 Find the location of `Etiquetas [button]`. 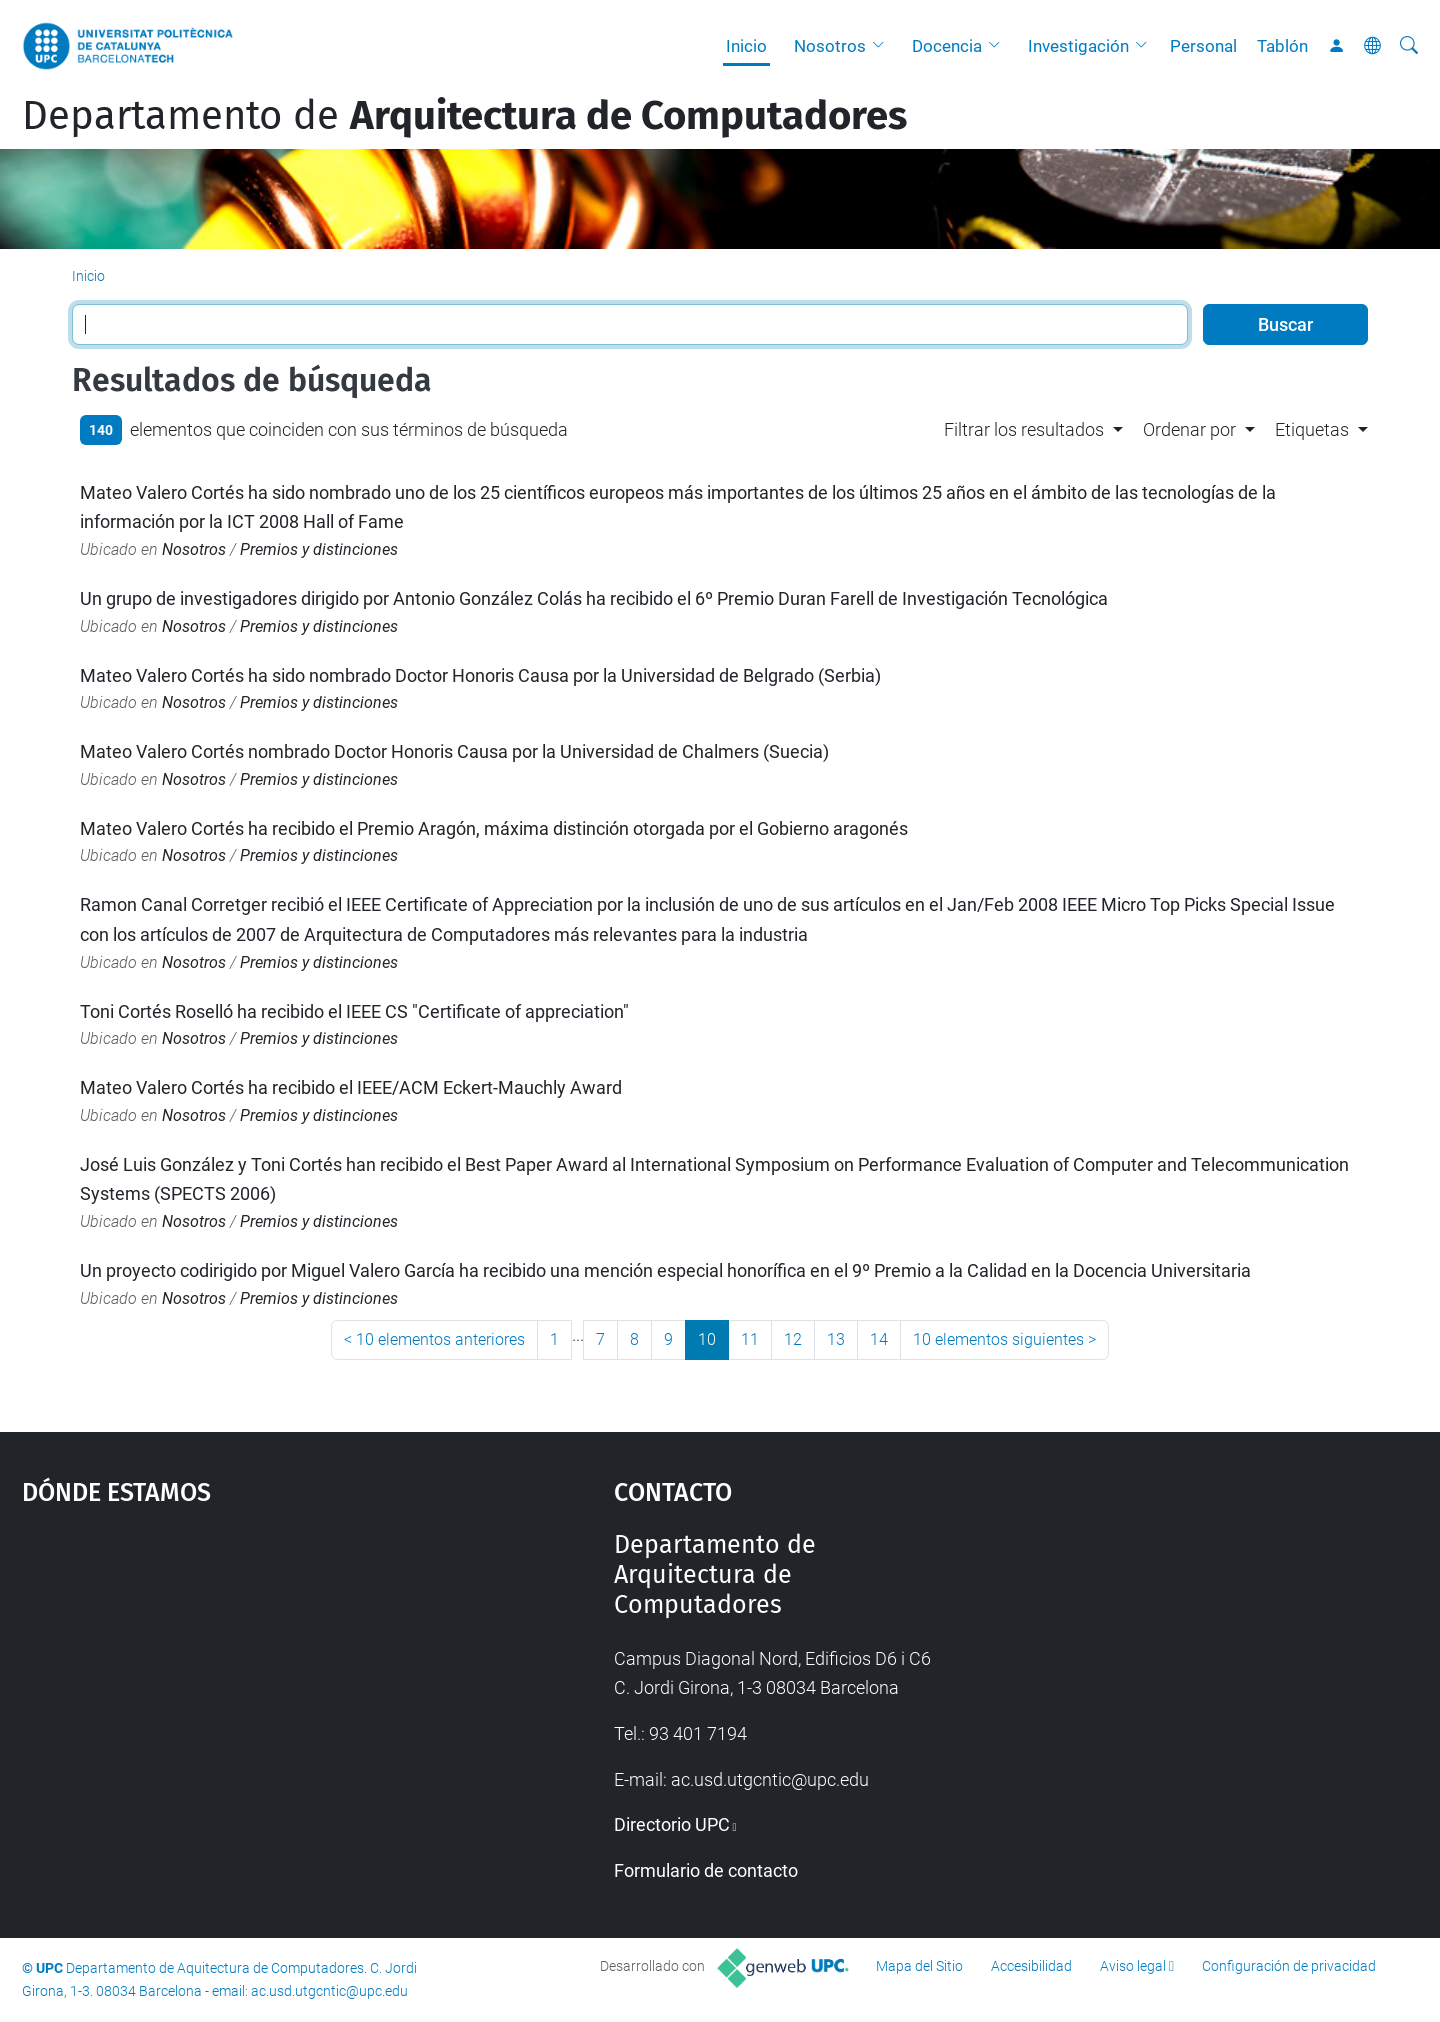

Etiquetas [button] is located at coordinates (1312, 429).